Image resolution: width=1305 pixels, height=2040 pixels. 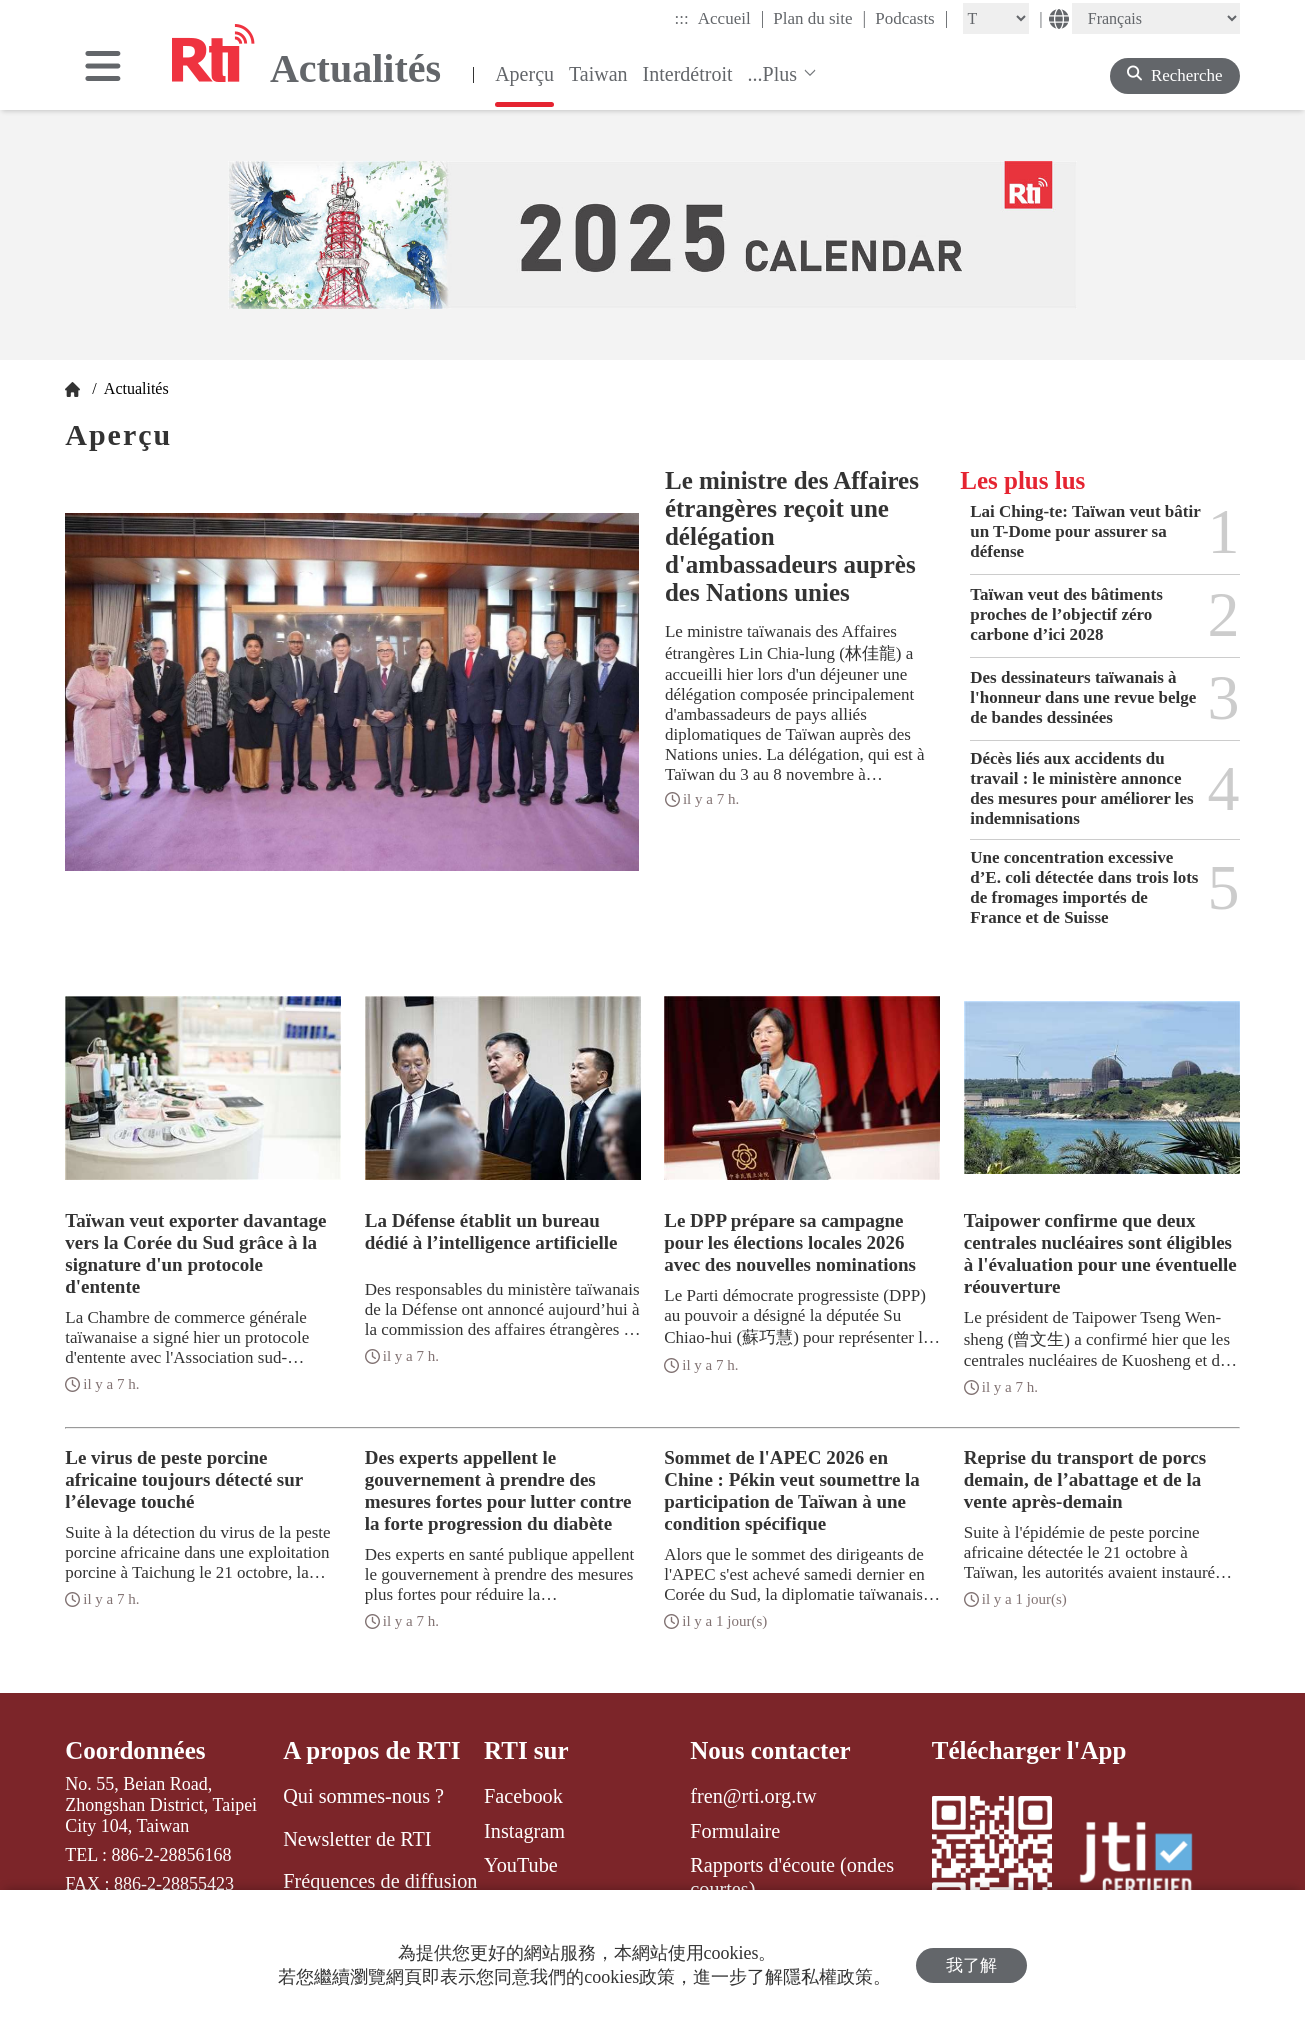 What do you see at coordinates (753, 1796) in the screenshot?
I see `fren@rti.org.tw` at bounding box center [753, 1796].